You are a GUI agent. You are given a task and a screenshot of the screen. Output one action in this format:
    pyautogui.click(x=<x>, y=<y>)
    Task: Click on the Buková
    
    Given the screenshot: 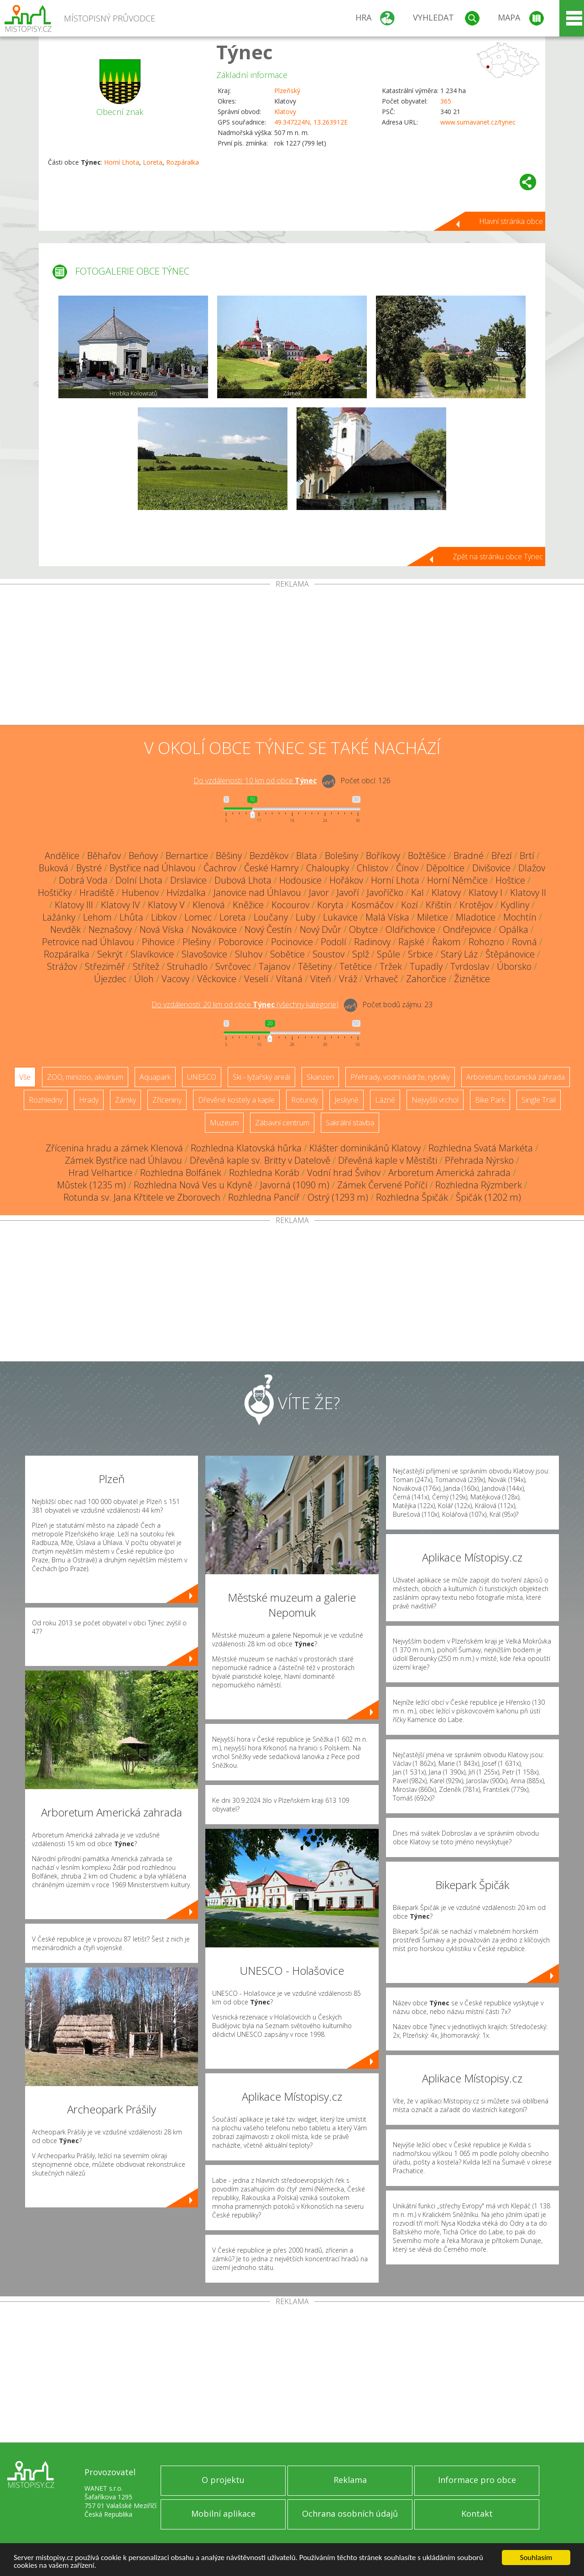 What is the action you would take?
    pyautogui.click(x=53, y=868)
    